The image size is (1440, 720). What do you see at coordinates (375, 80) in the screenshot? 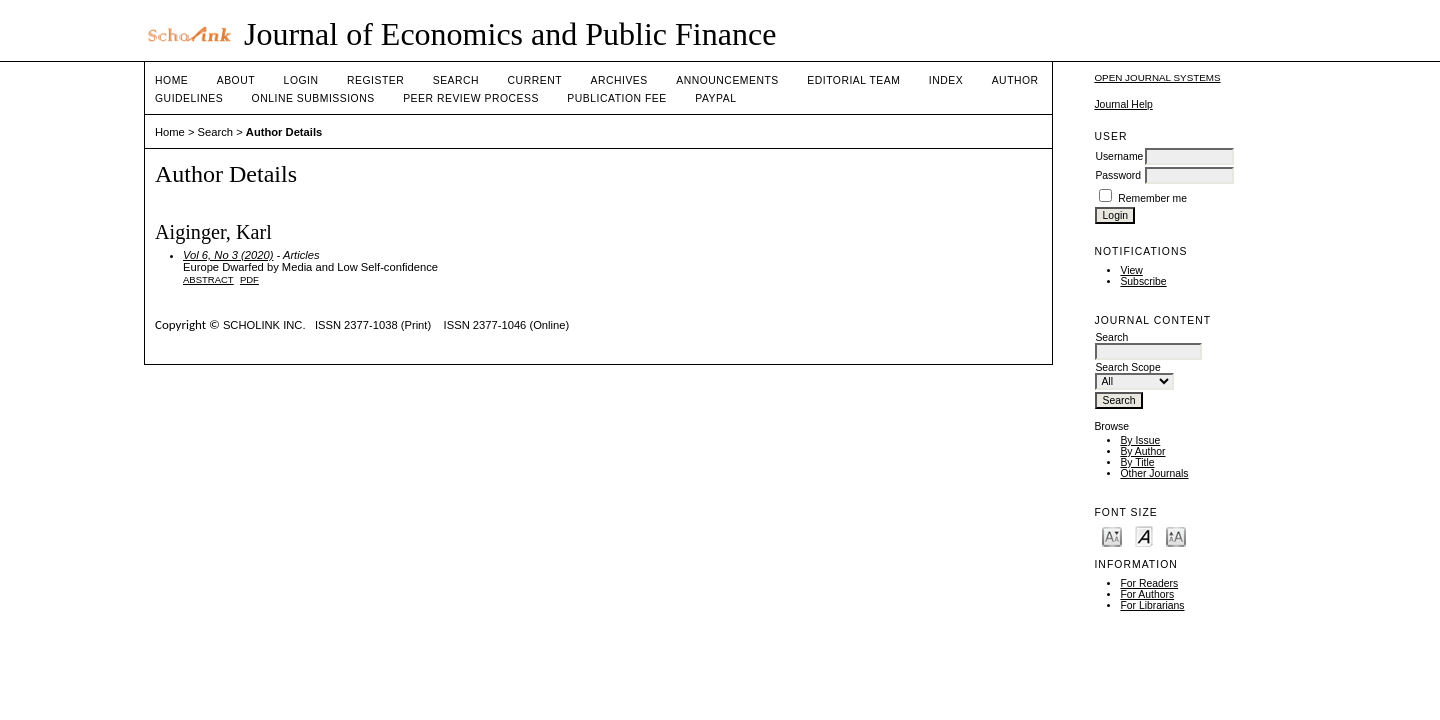
I see `Register` at bounding box center [375, 80].